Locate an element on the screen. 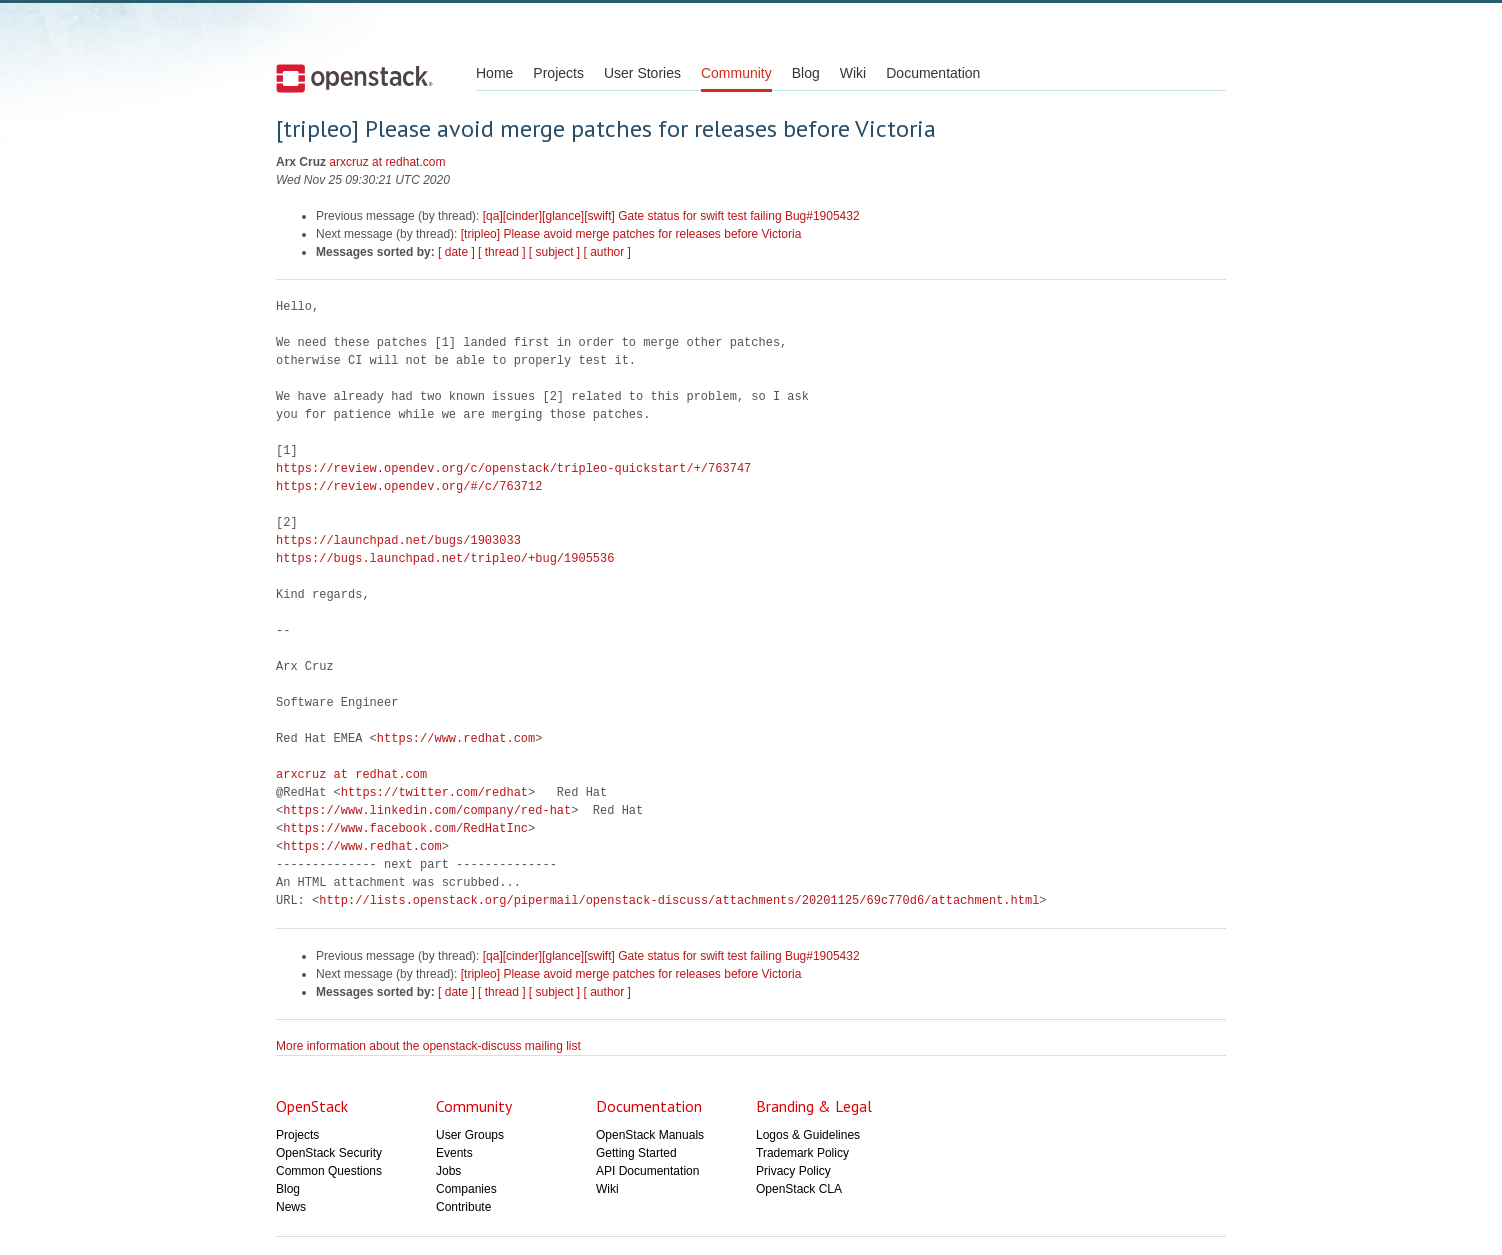 Image resolution: width=1502 pixels, height=1255 pixels. https://launchpad.net/bugs/1903033 is located at coordinates (398, 540).